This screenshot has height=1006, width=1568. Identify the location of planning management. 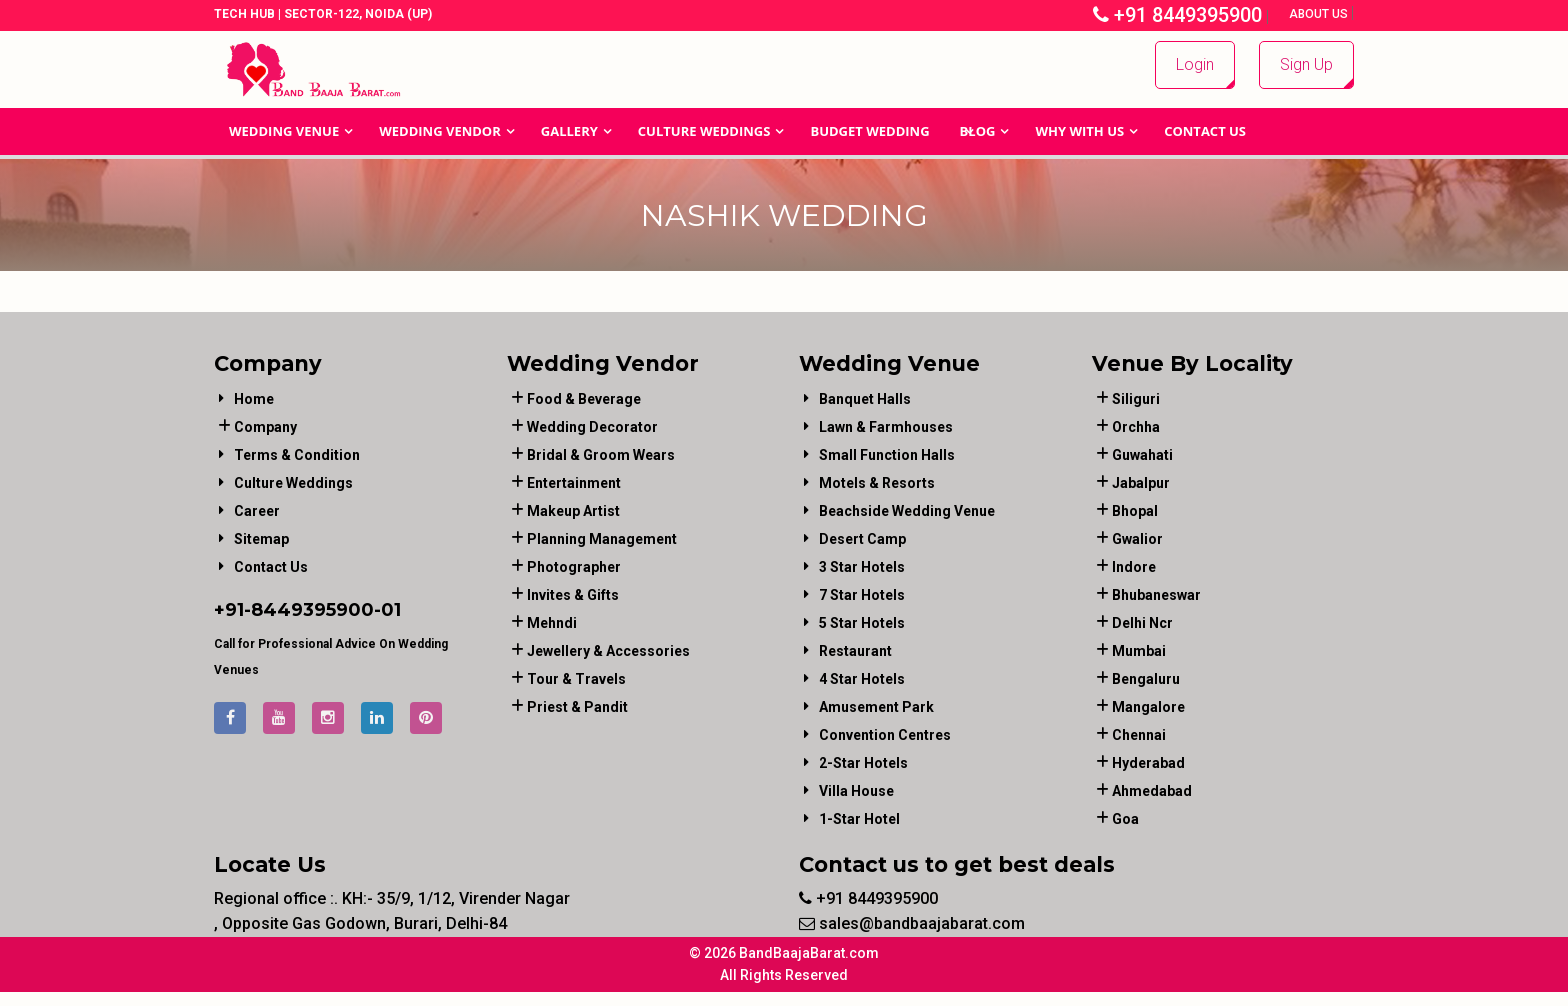
(602, 539).